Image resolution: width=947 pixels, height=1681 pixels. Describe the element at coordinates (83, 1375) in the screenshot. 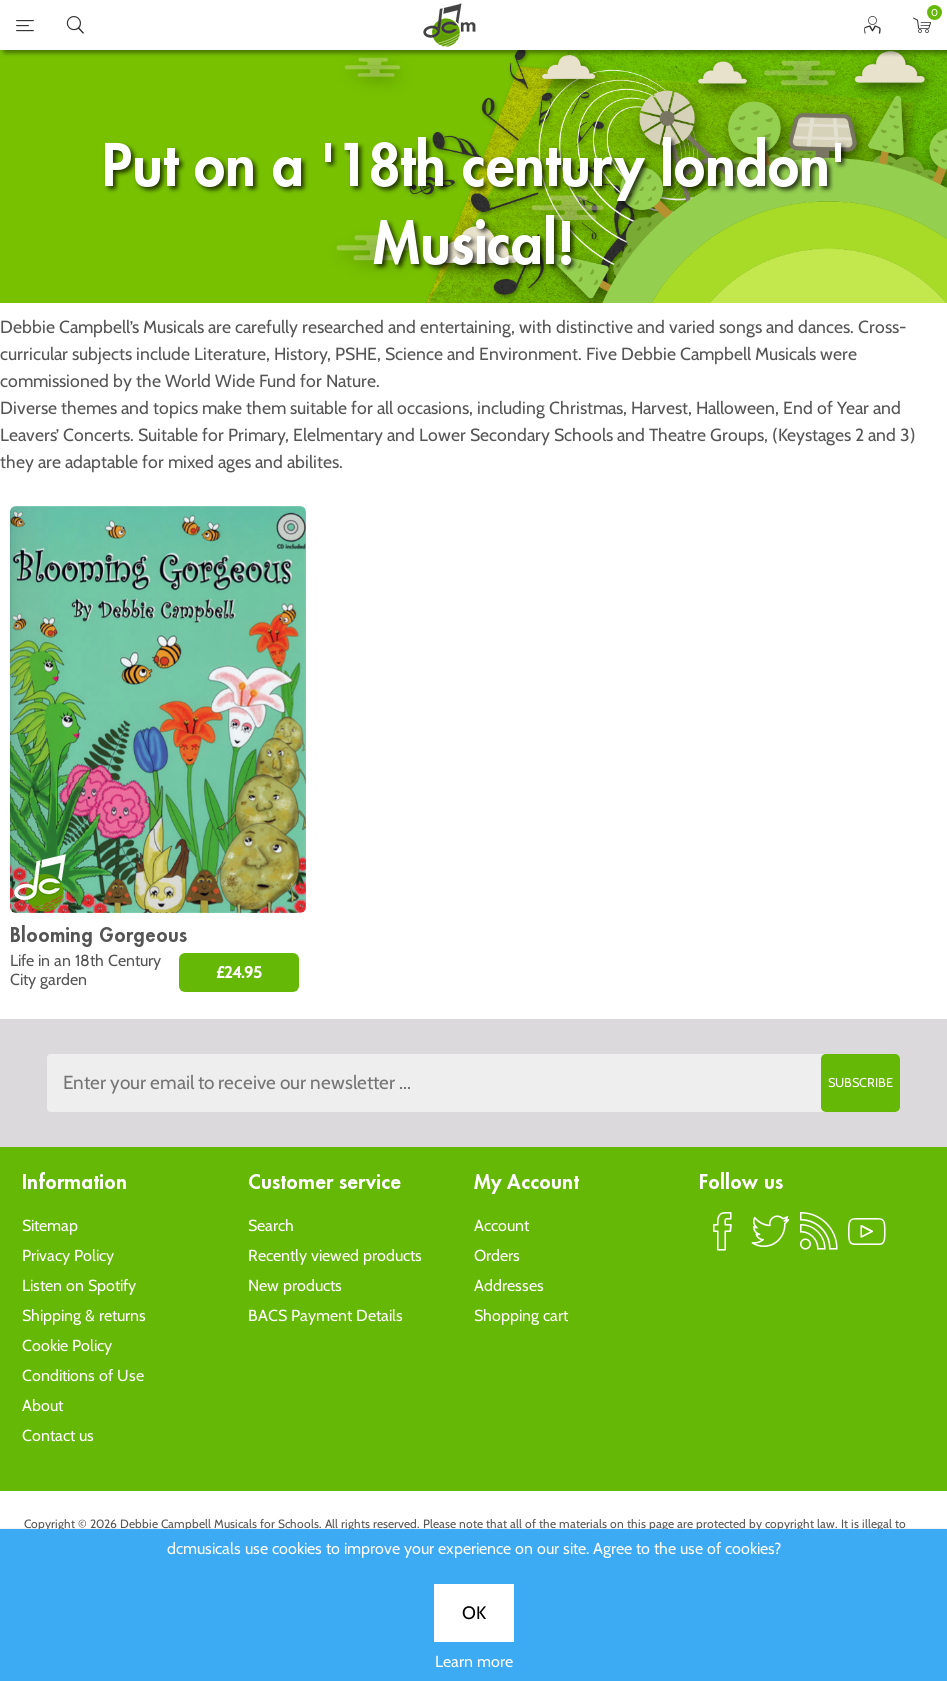

I see `Conditions of Use` at that location.